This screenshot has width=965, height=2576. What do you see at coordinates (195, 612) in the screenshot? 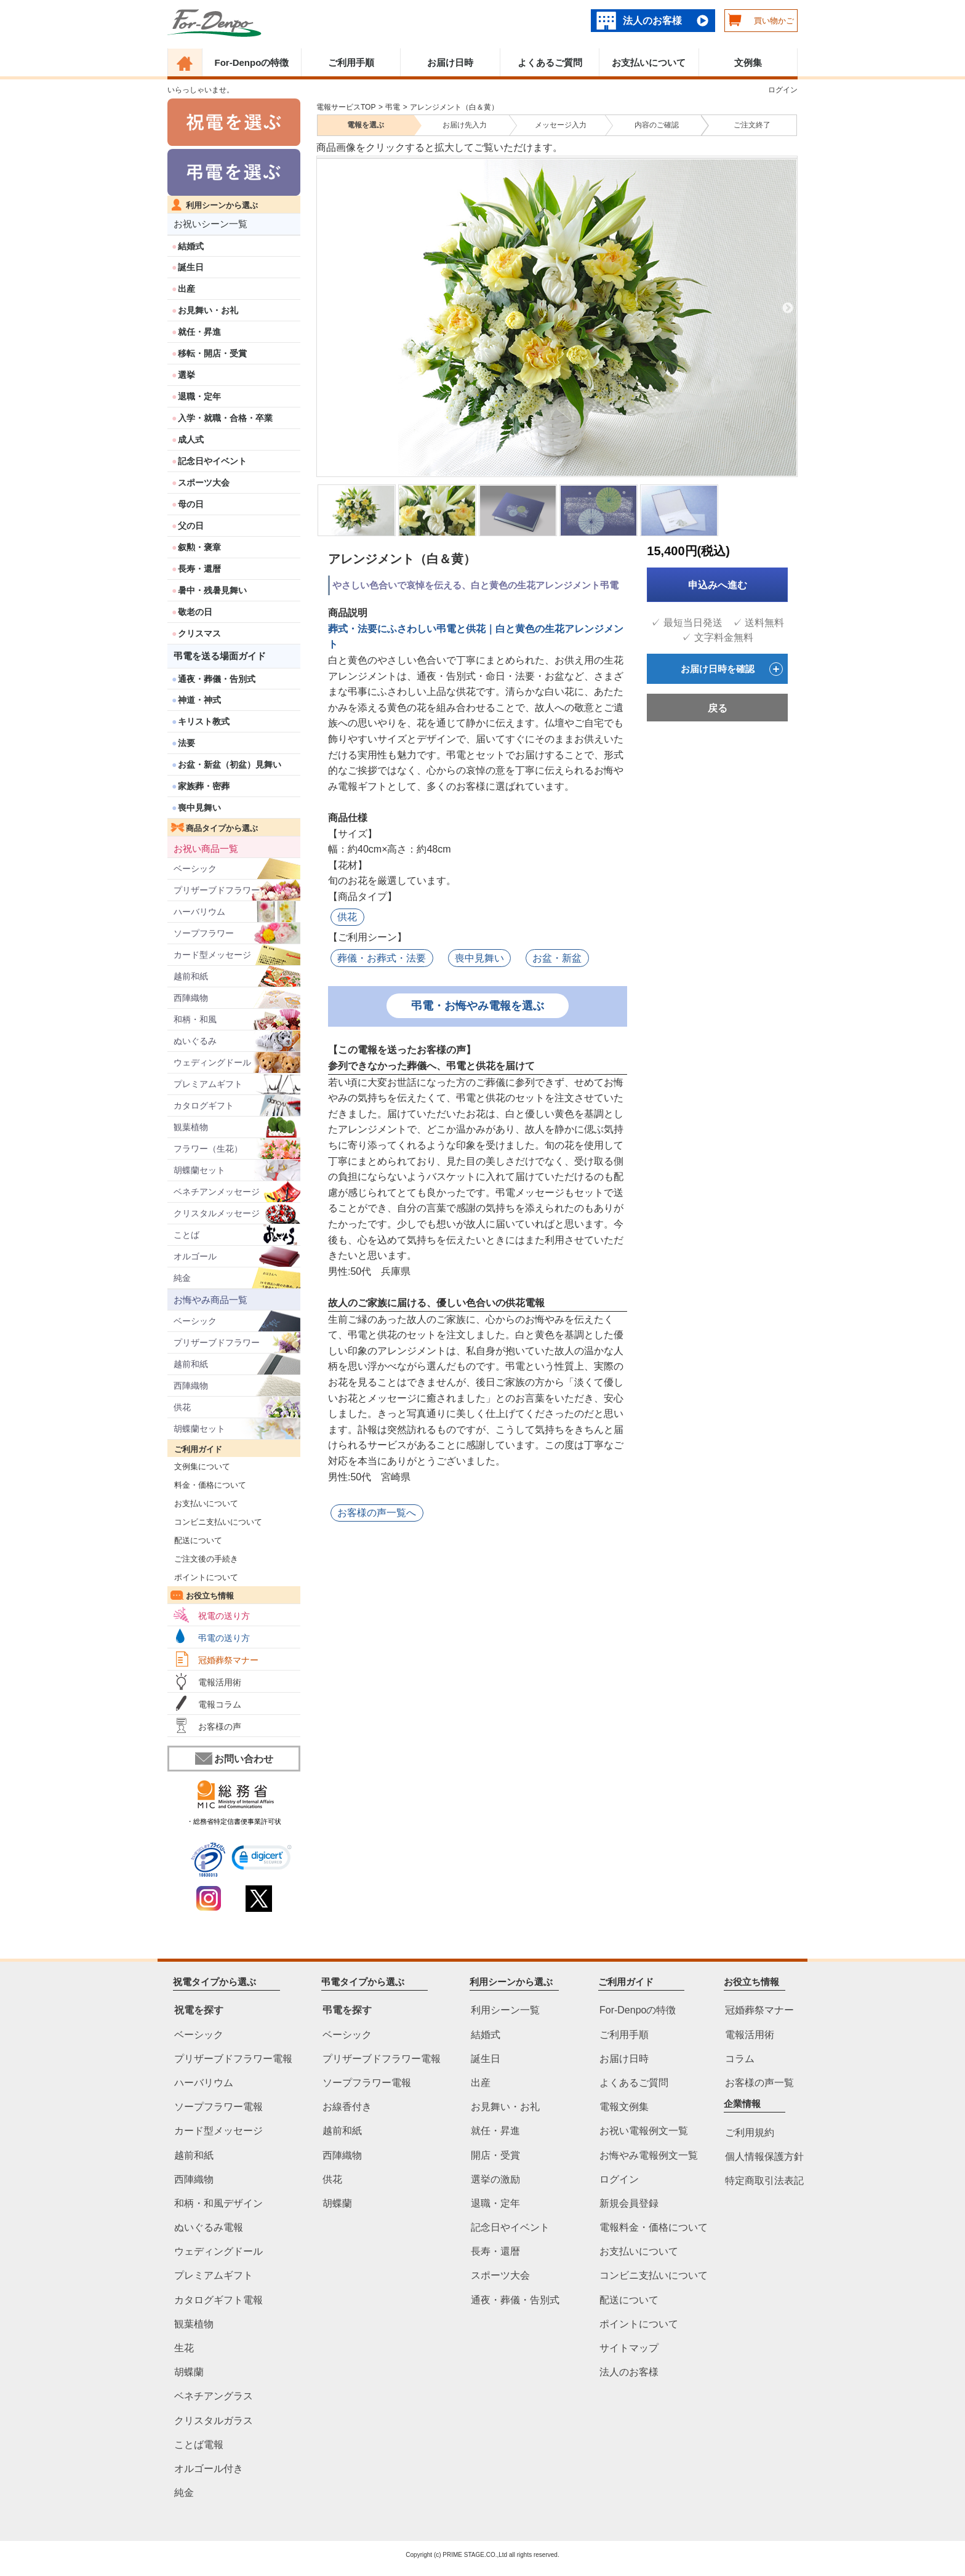
I see `敬老の日` at bounding box center [195, 612].